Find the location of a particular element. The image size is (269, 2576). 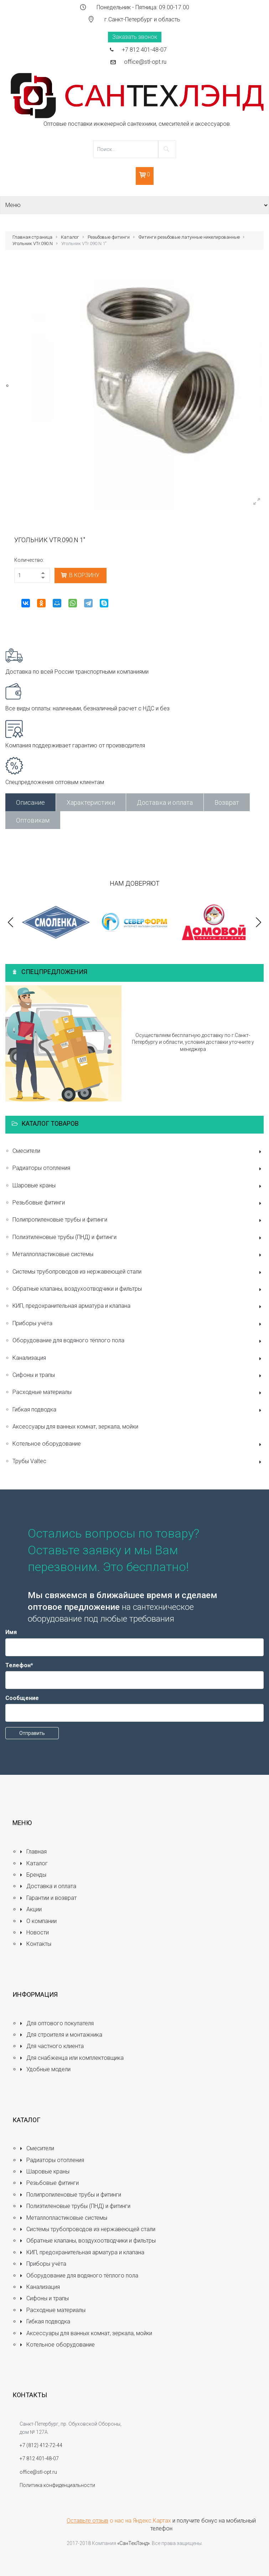

Возврат is located at coordinates (226, 802).